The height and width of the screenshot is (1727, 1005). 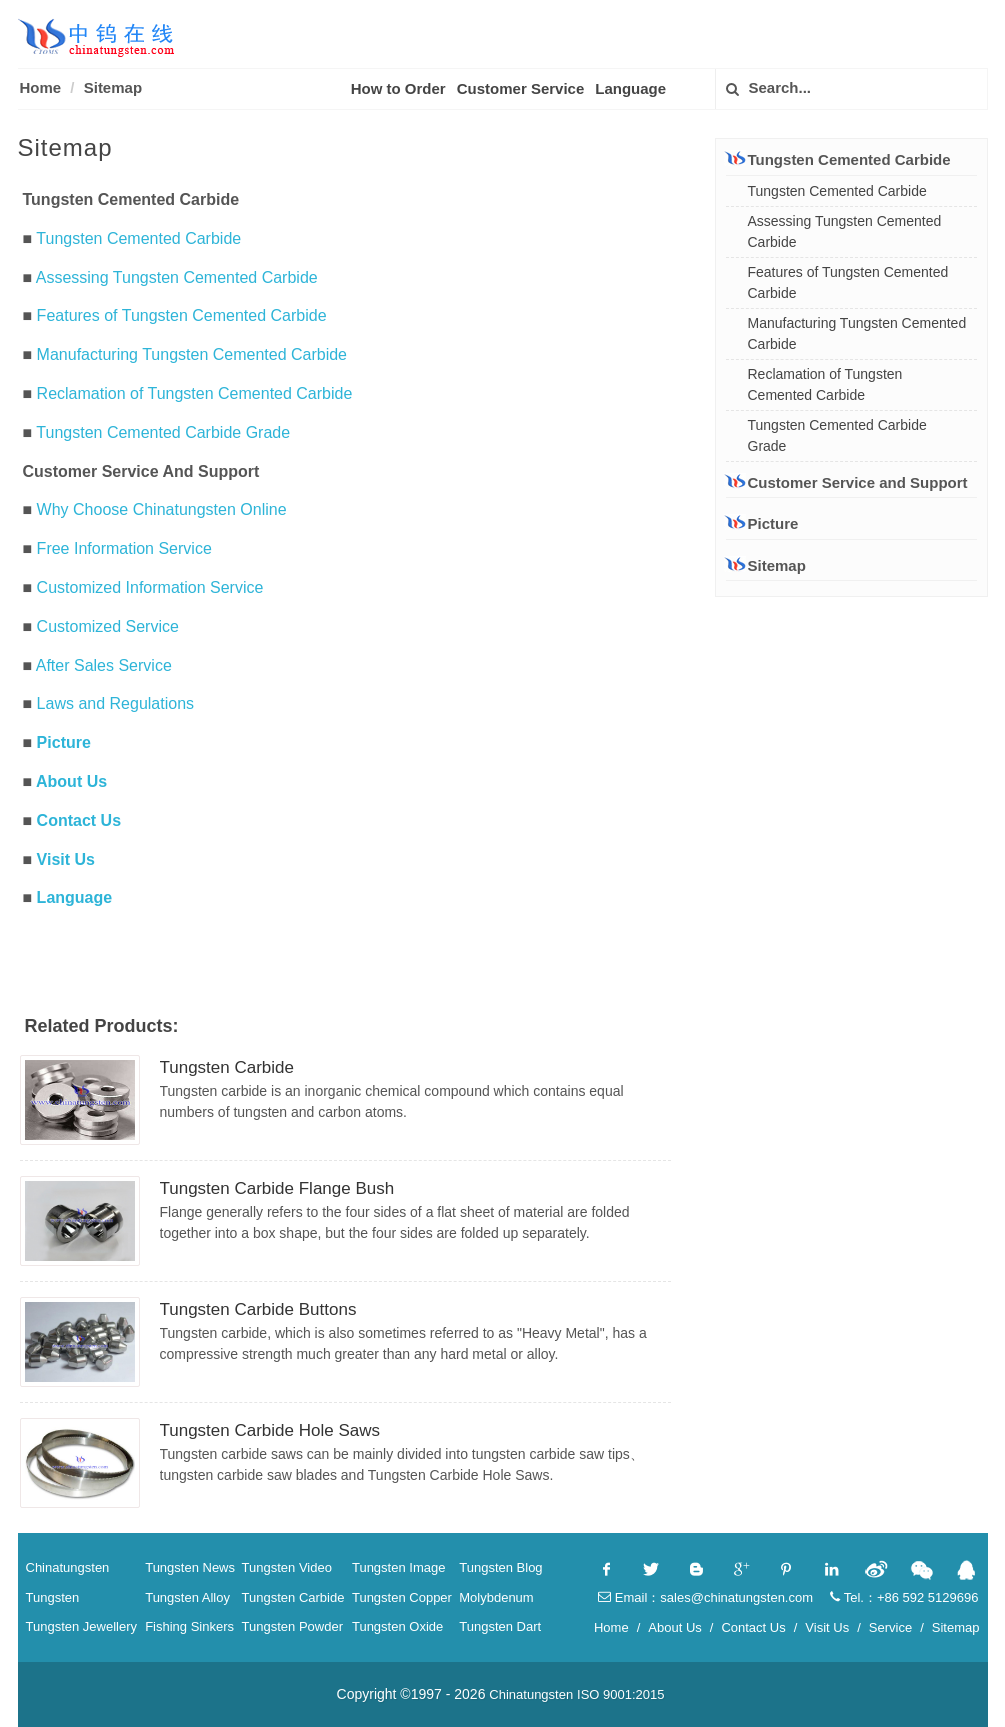 What do you see at coordinates (41, 87) in the screenshot?
I see `Home` at bounding box center [41, 87].